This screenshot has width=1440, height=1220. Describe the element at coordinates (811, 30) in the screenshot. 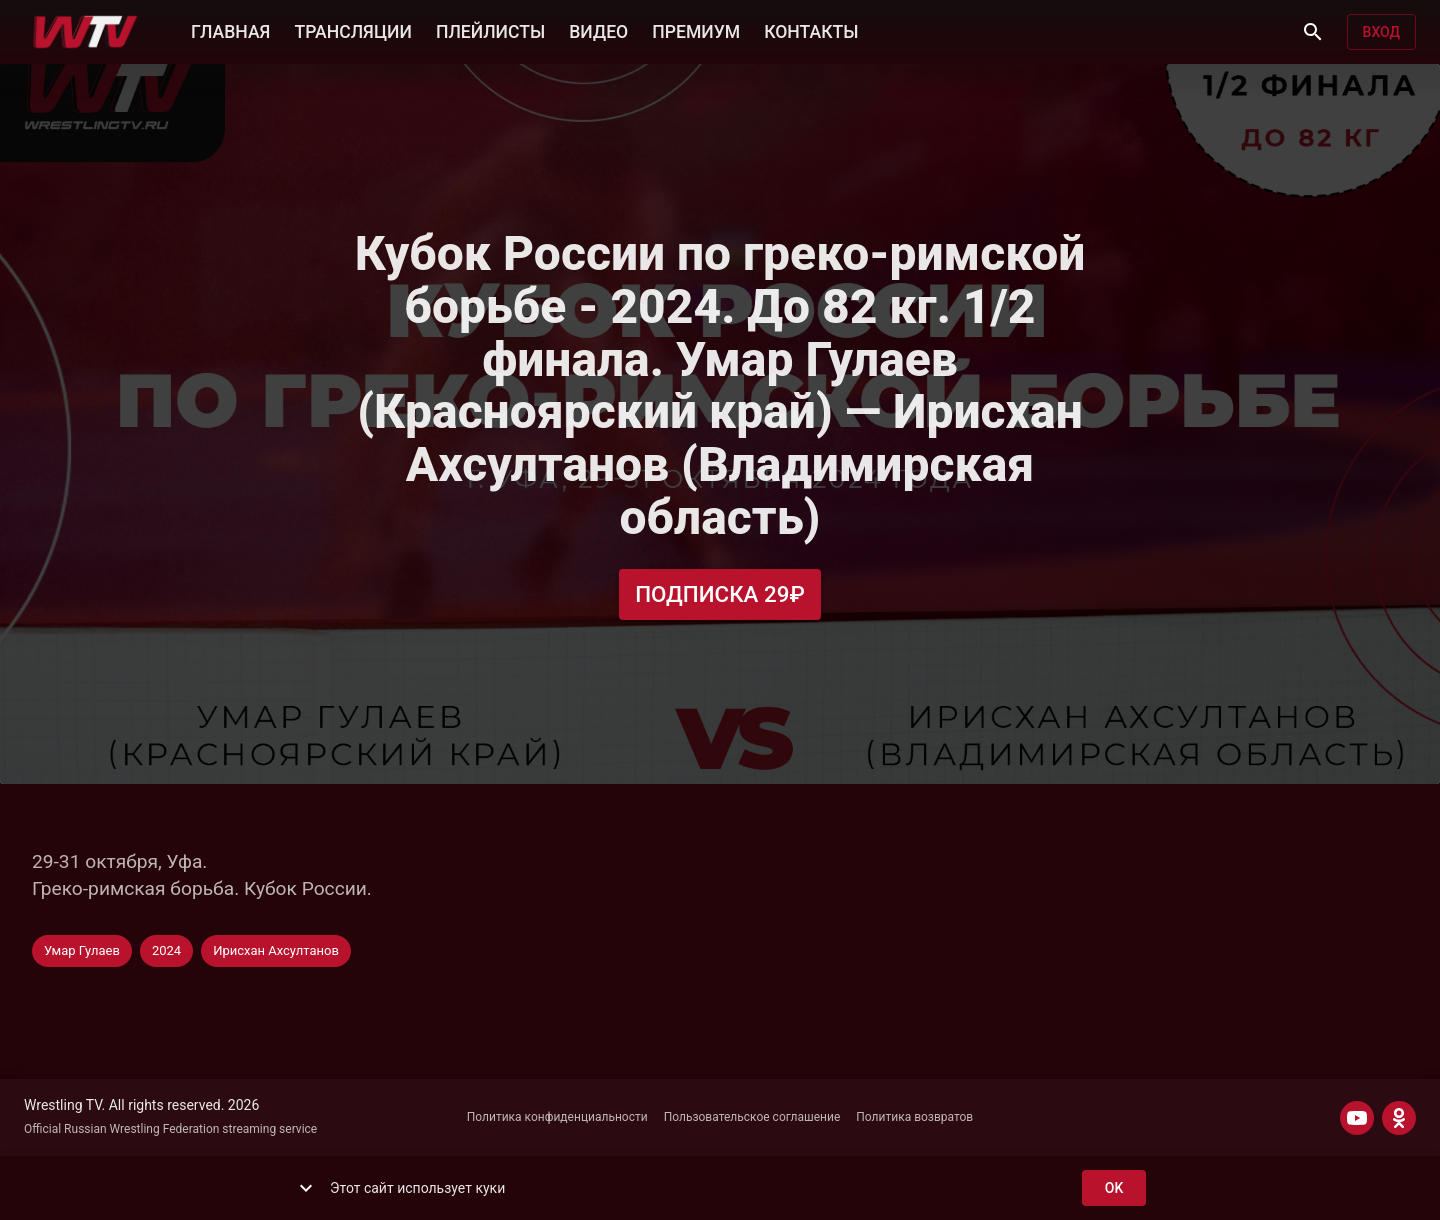

I see `КОНТАКТЫ` at that location.